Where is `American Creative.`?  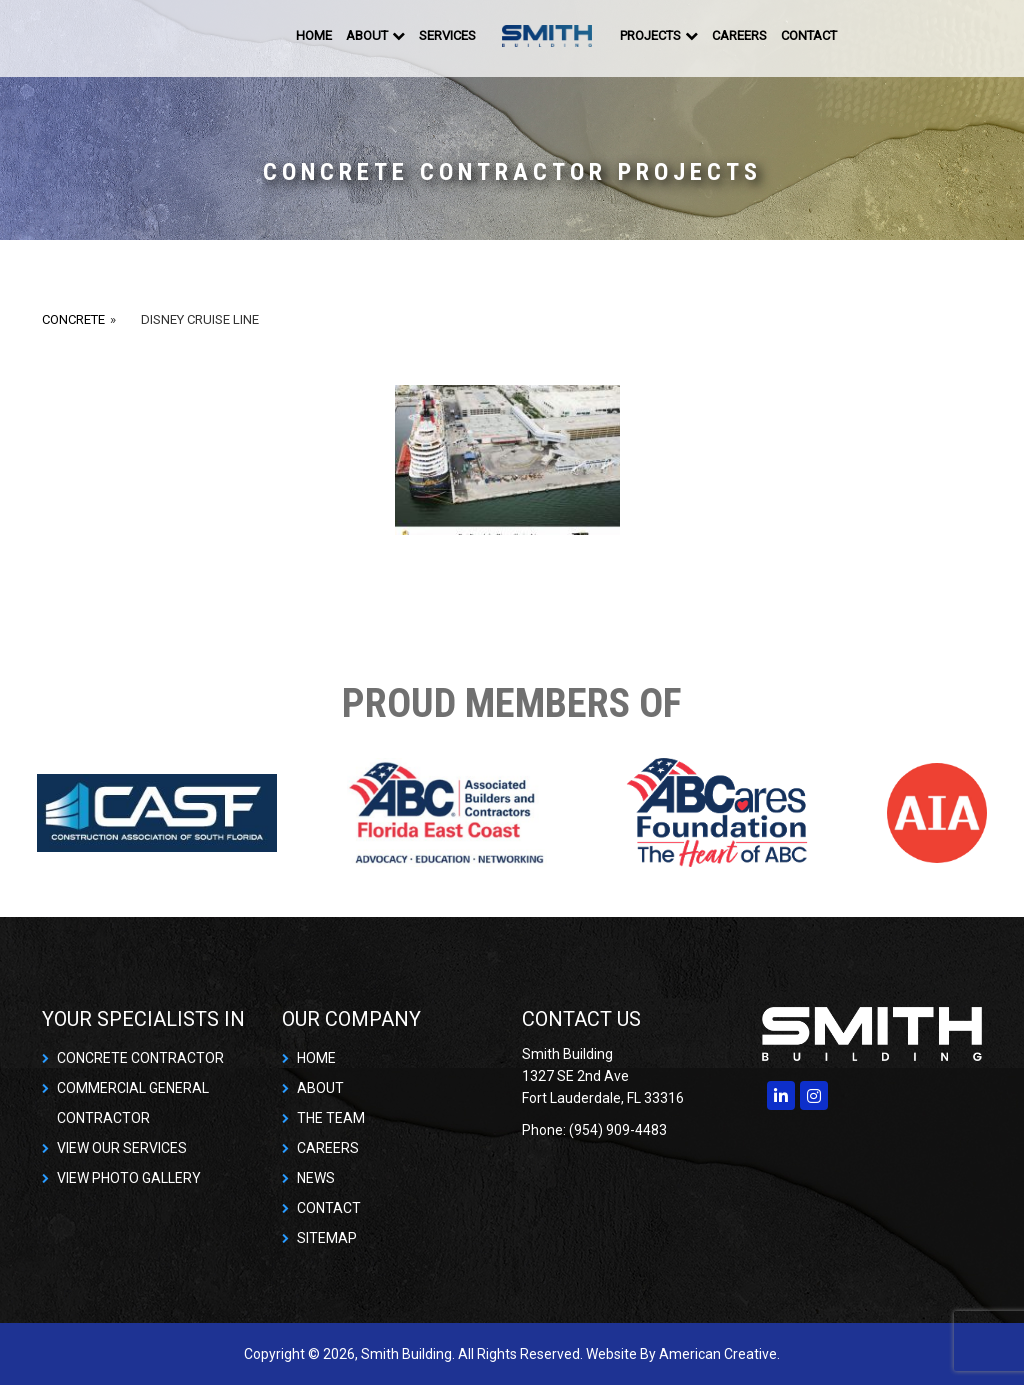 American Creative. is located at coordinates (719, 1354).